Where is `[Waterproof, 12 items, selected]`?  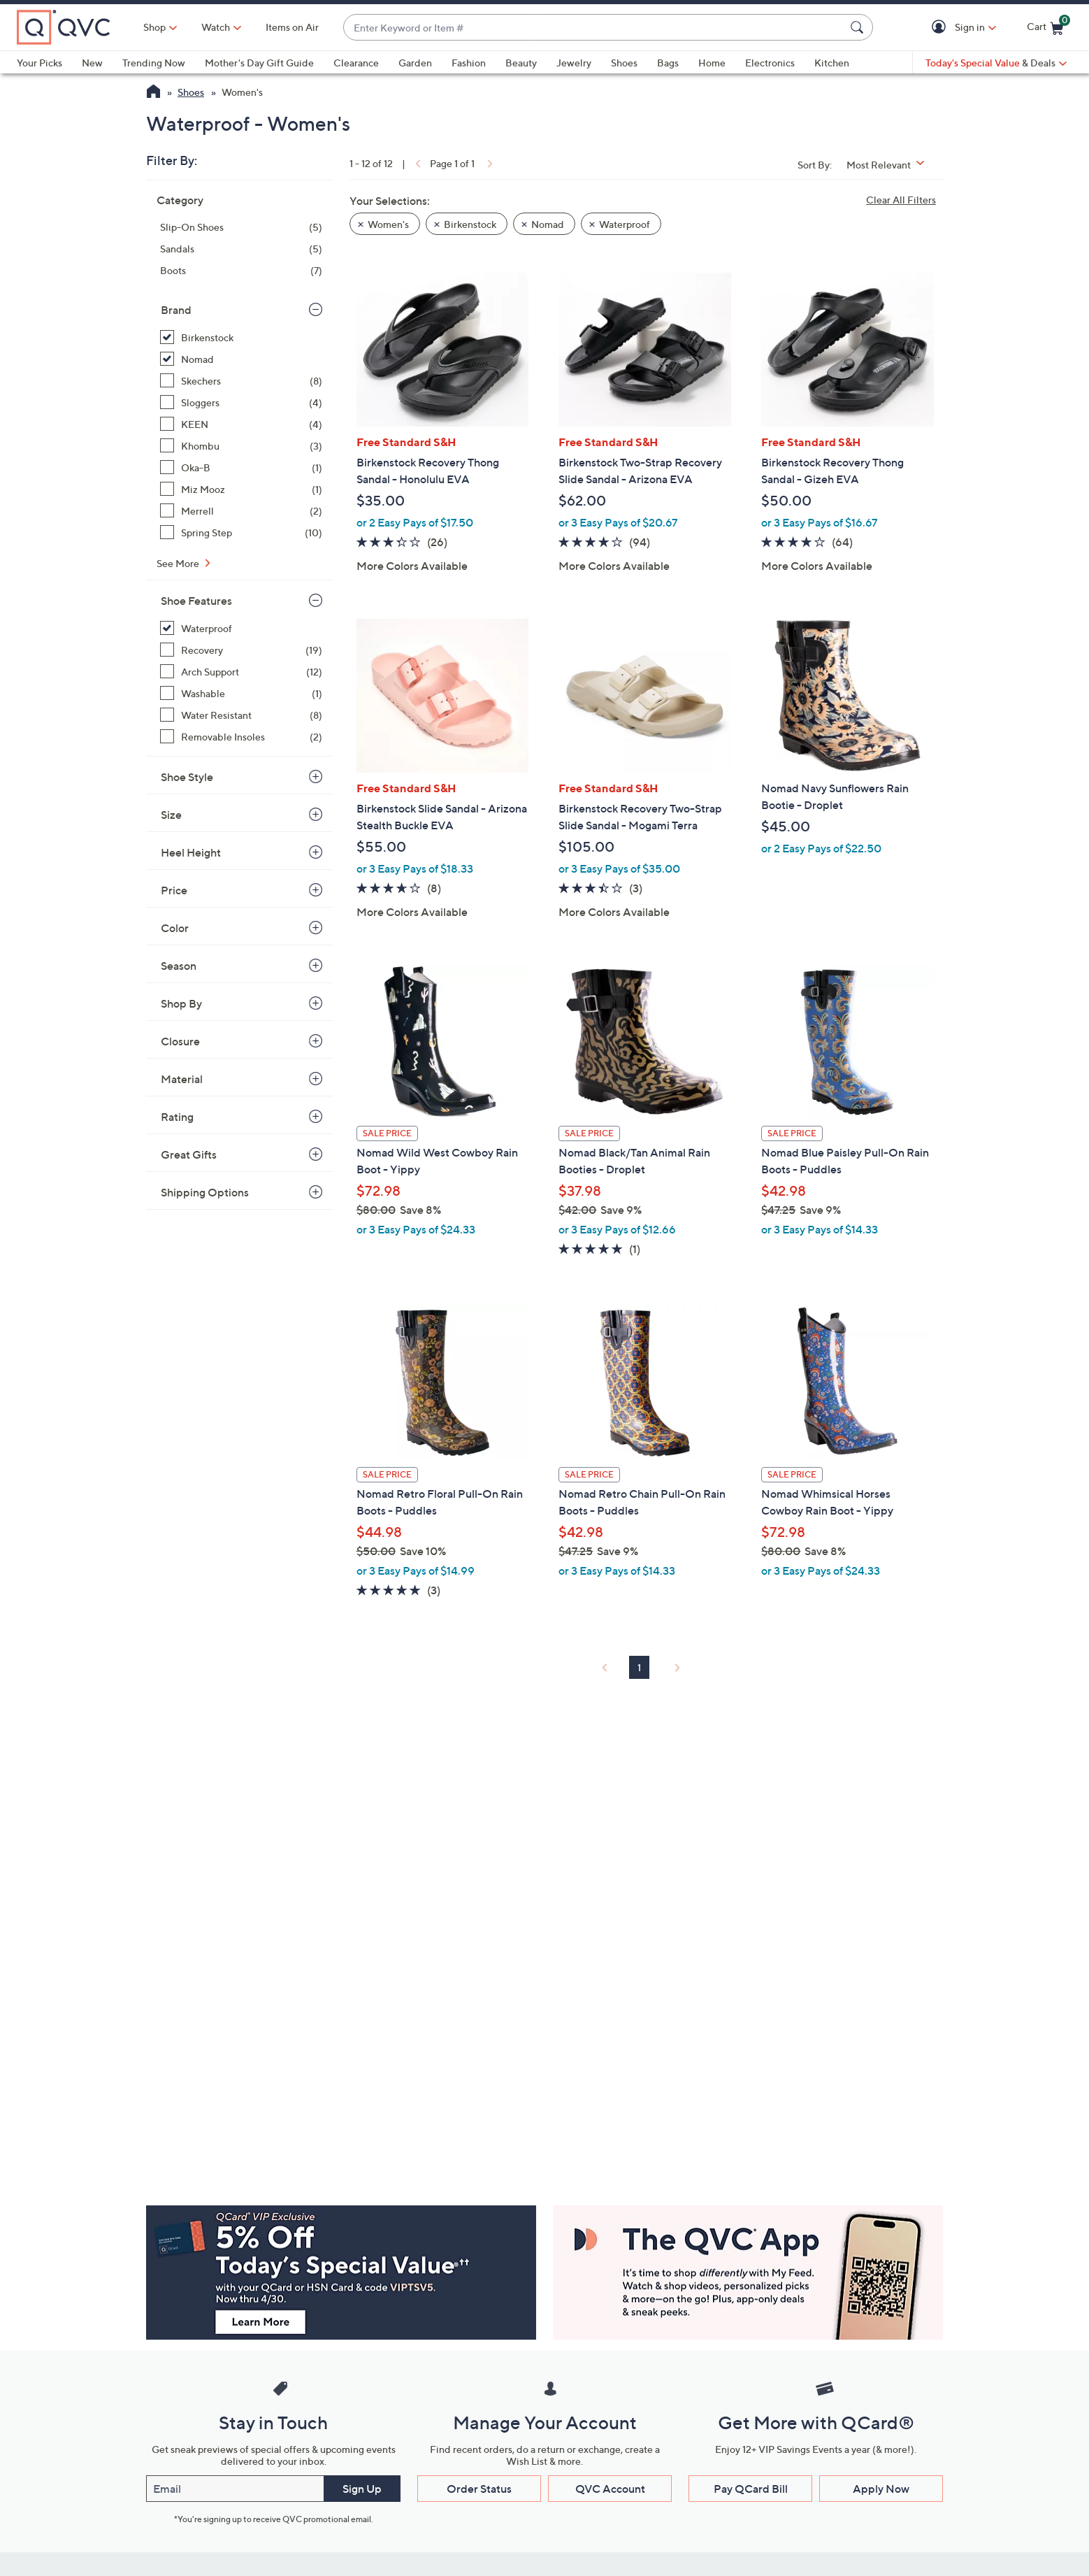 [Waterproof, 12 items, selected] is located at coordinates (241, 628).